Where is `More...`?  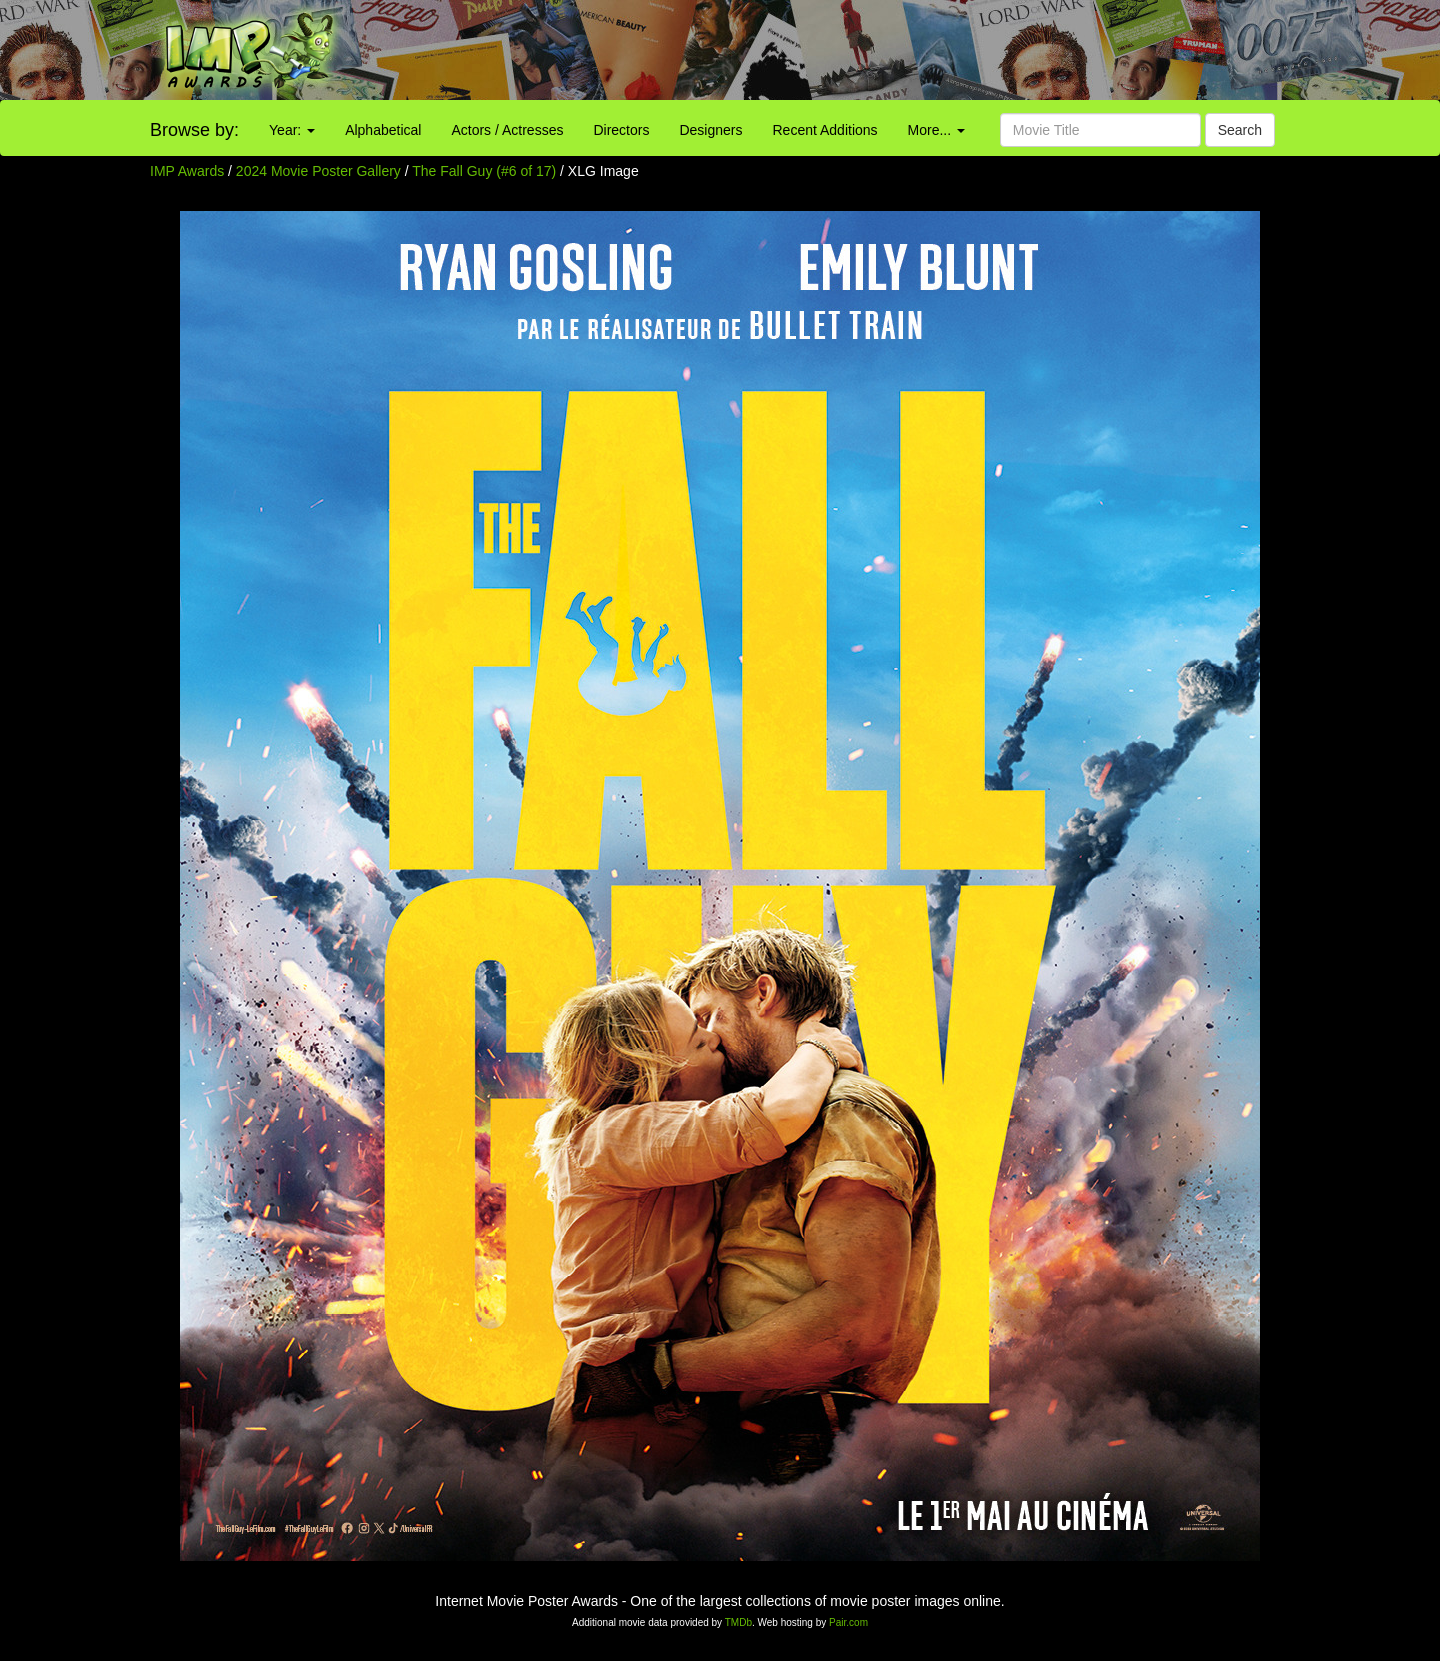
More... is located at coordinates (936, 130).